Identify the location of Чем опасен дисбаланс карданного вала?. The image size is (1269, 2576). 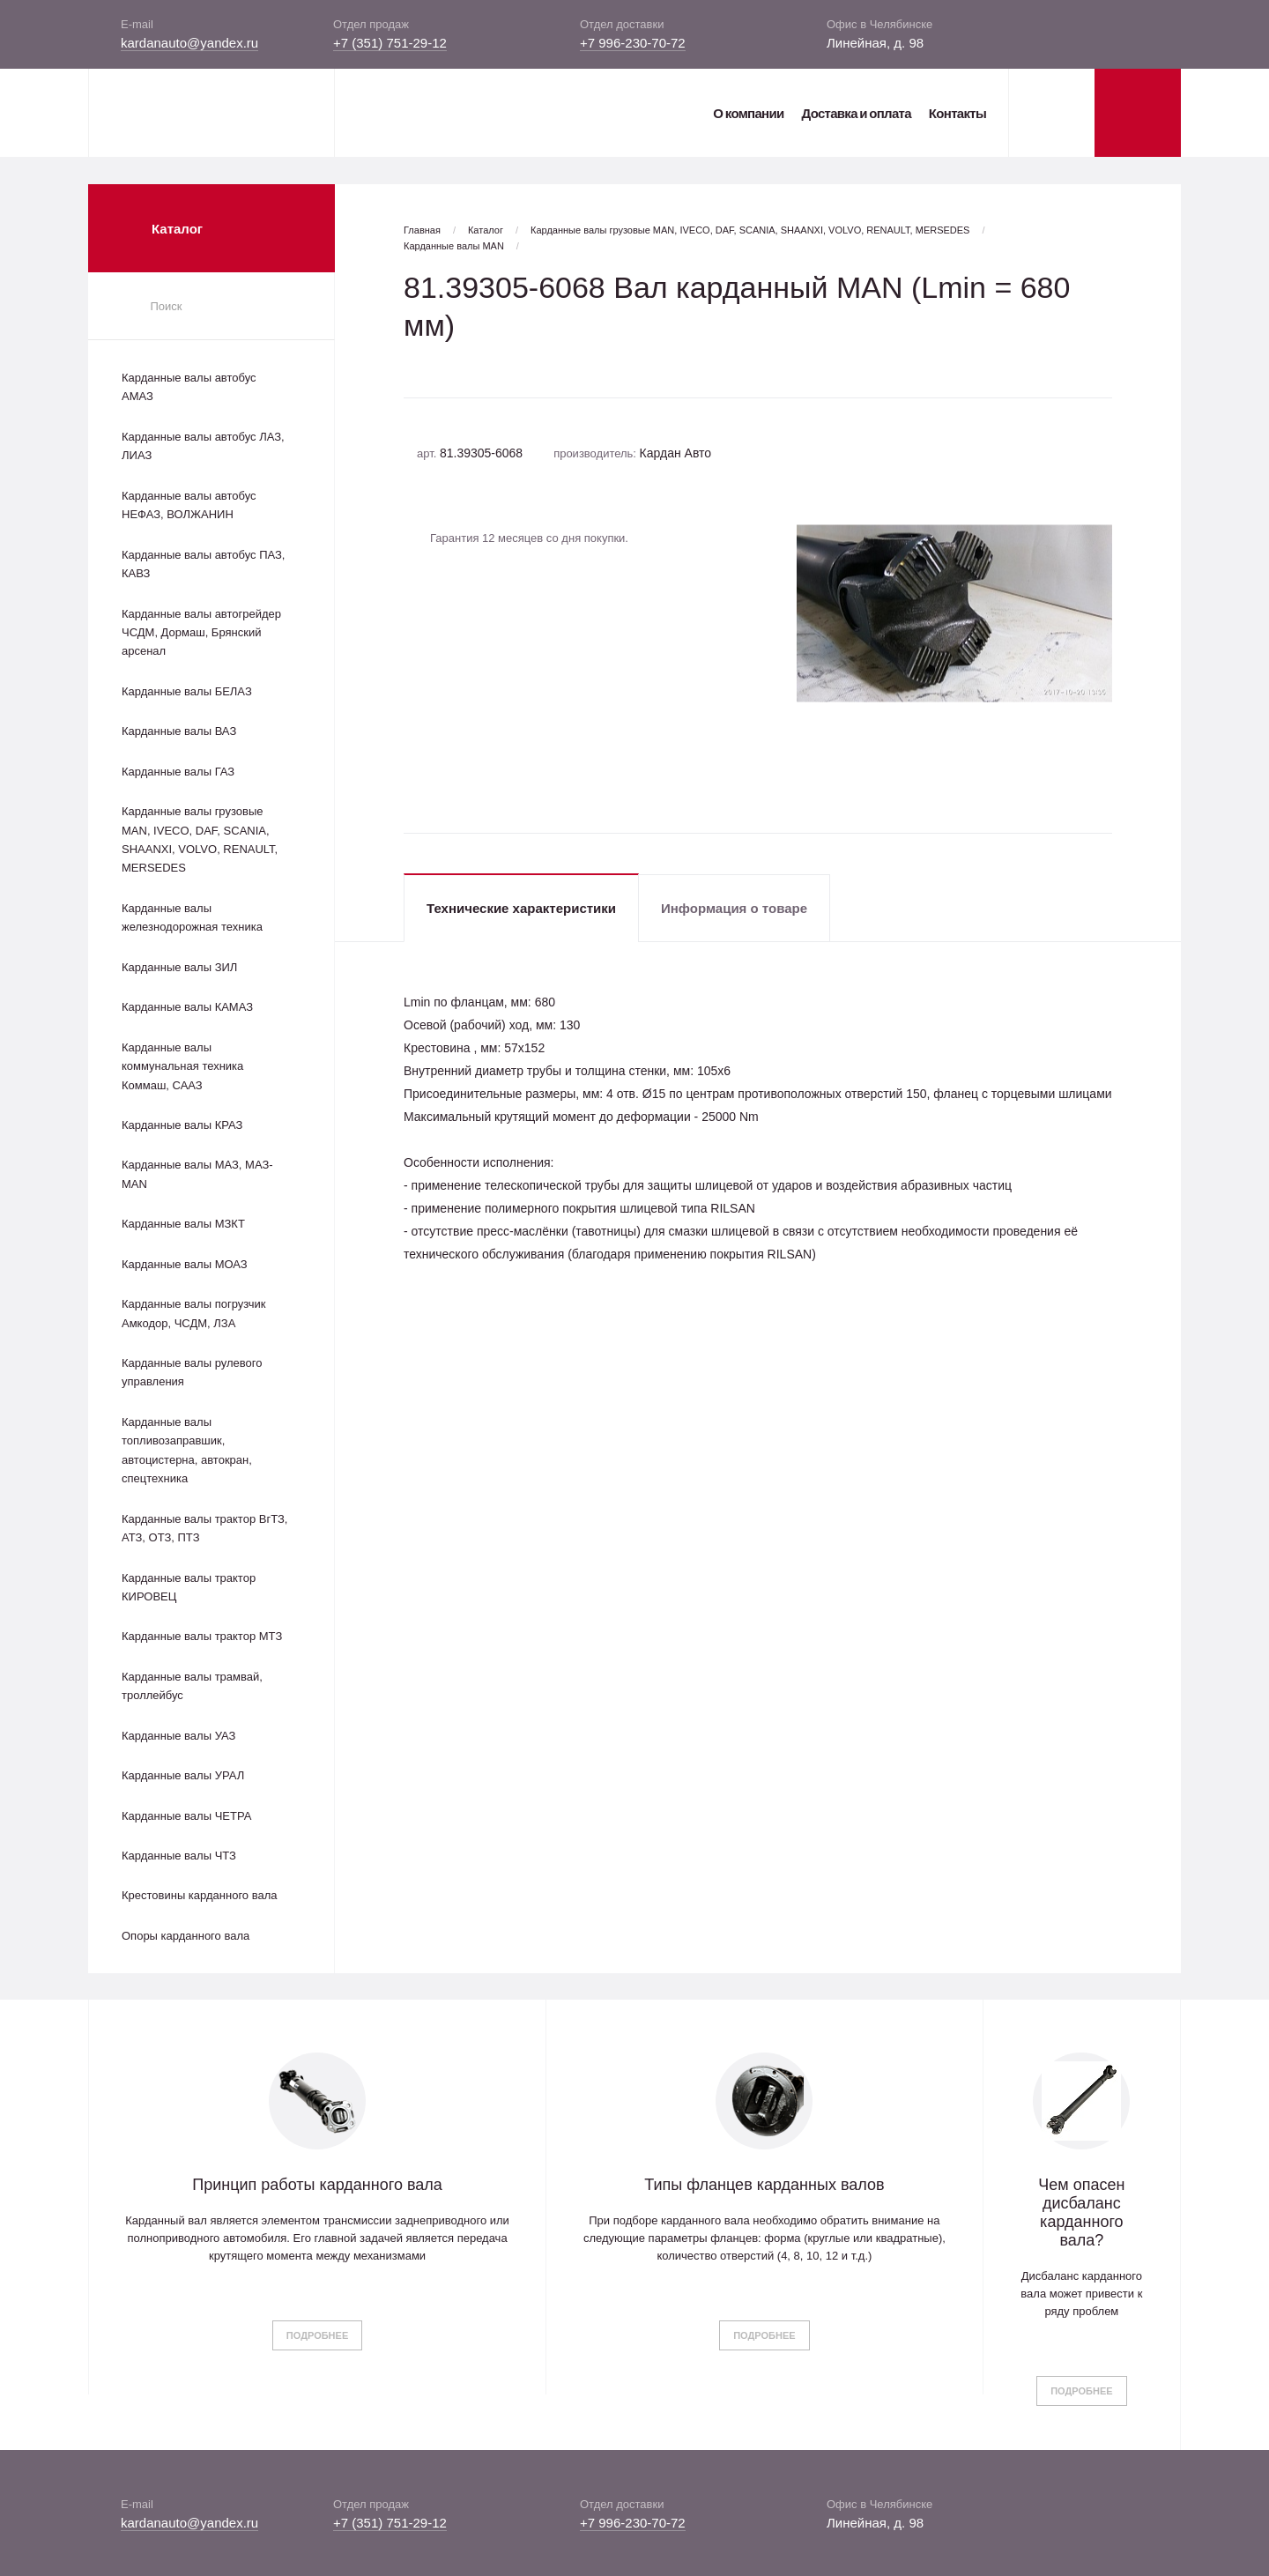
(1081, 2212).